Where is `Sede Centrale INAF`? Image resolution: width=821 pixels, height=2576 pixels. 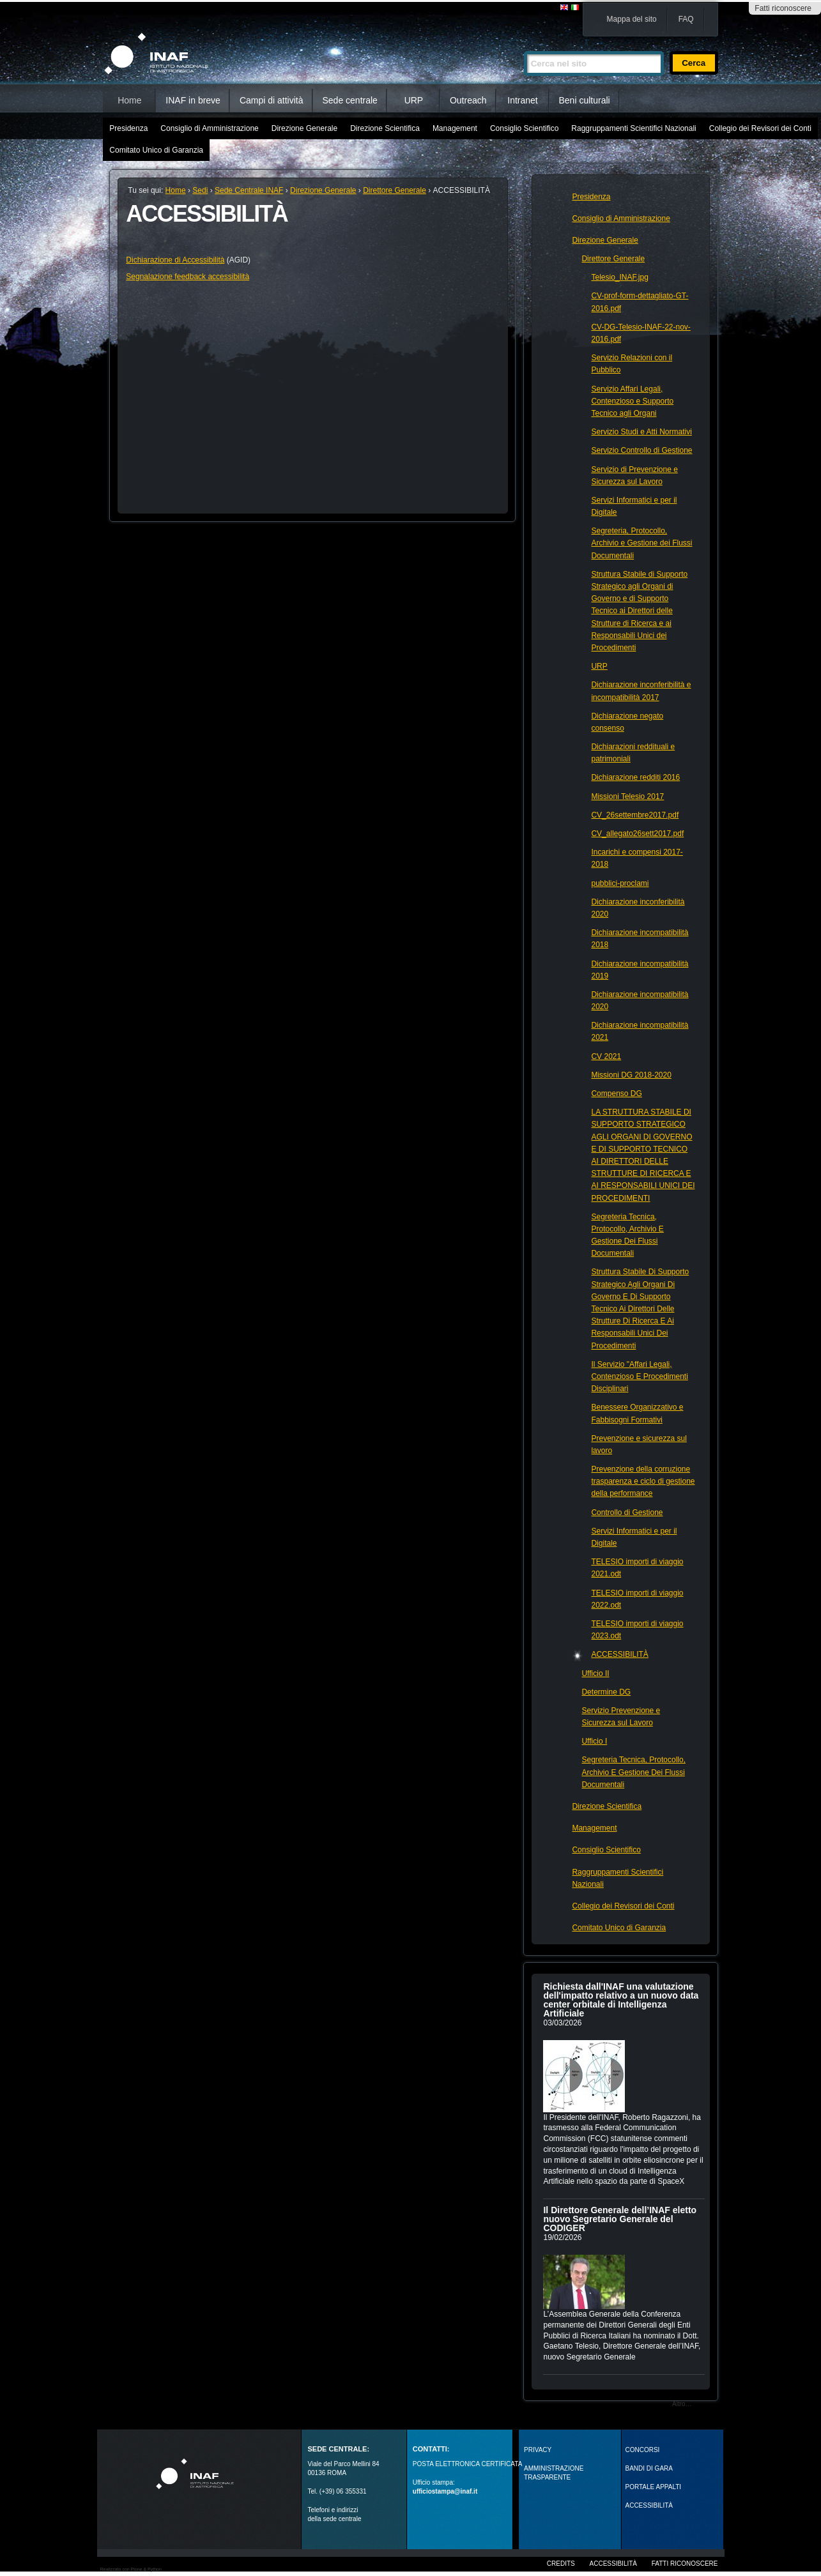 Sede Centrale INAF is located at coordinates (249, 190).